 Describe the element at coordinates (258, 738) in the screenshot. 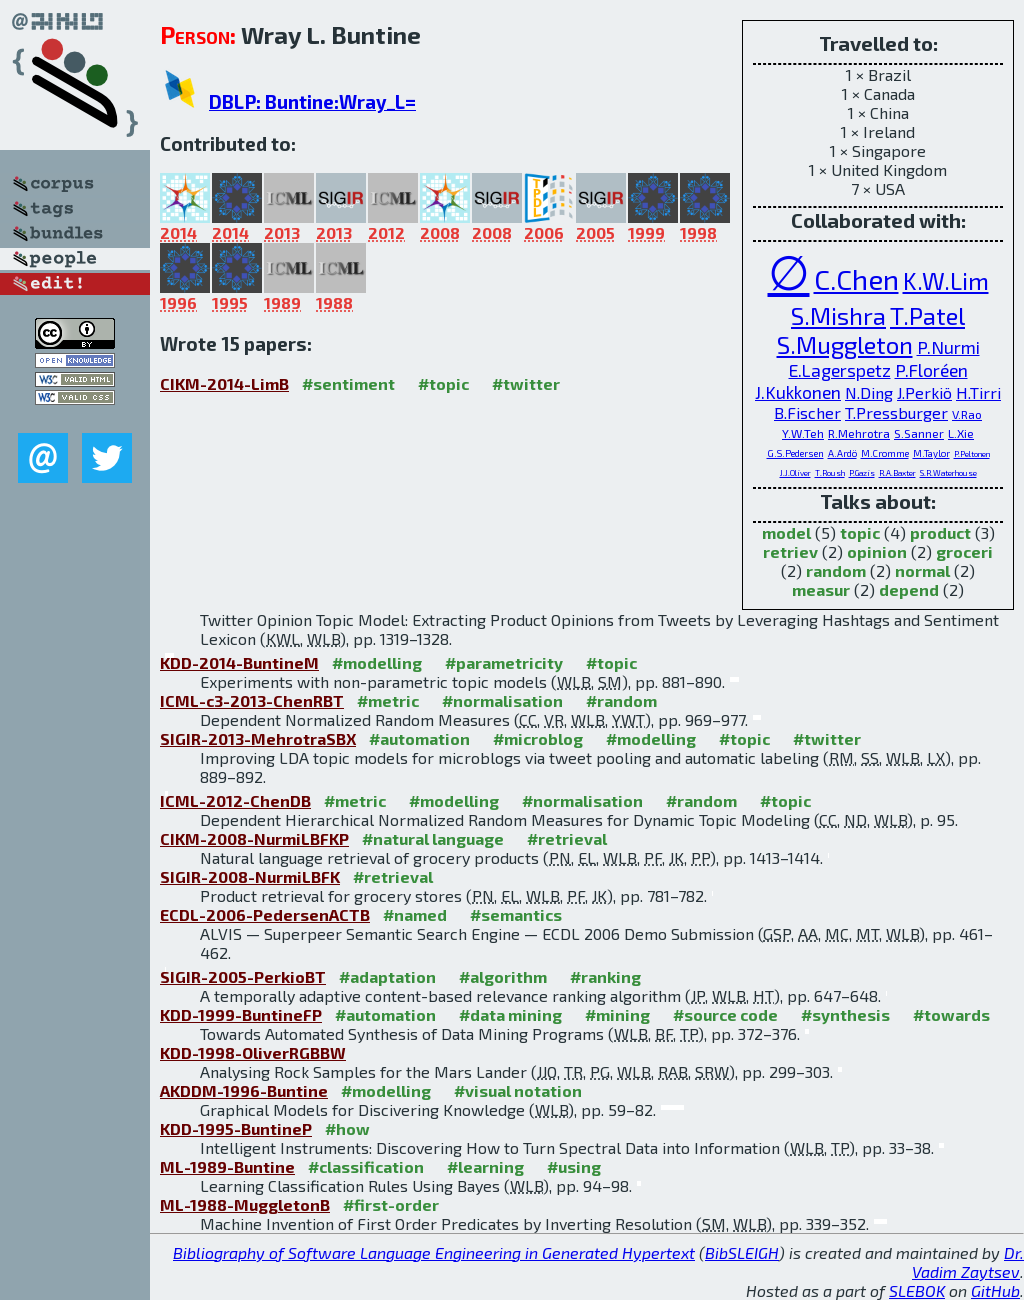

I see `SIGIR-2013-MehrotraSBX` at that location.